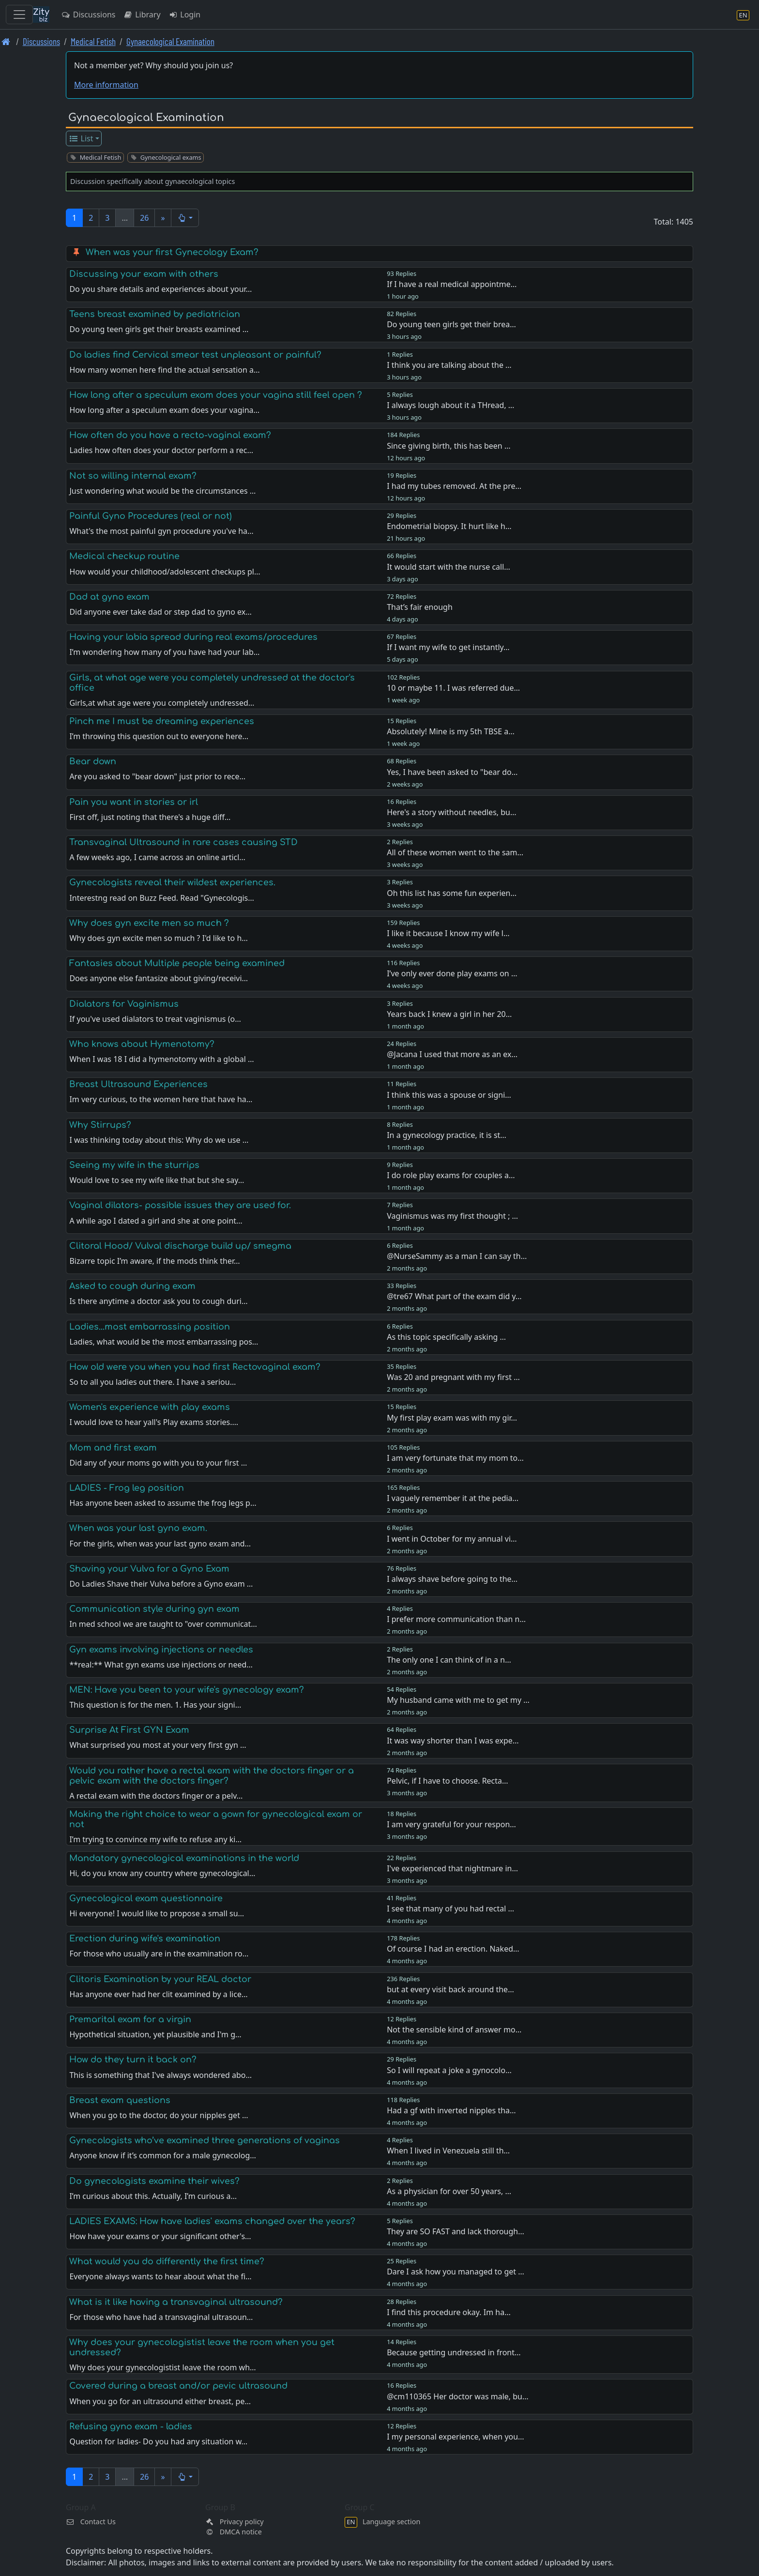 Image resolution: width=759 pixels, height=2576 pixels. I want to click on If I have a real medical appointme…, so click(451, 284).